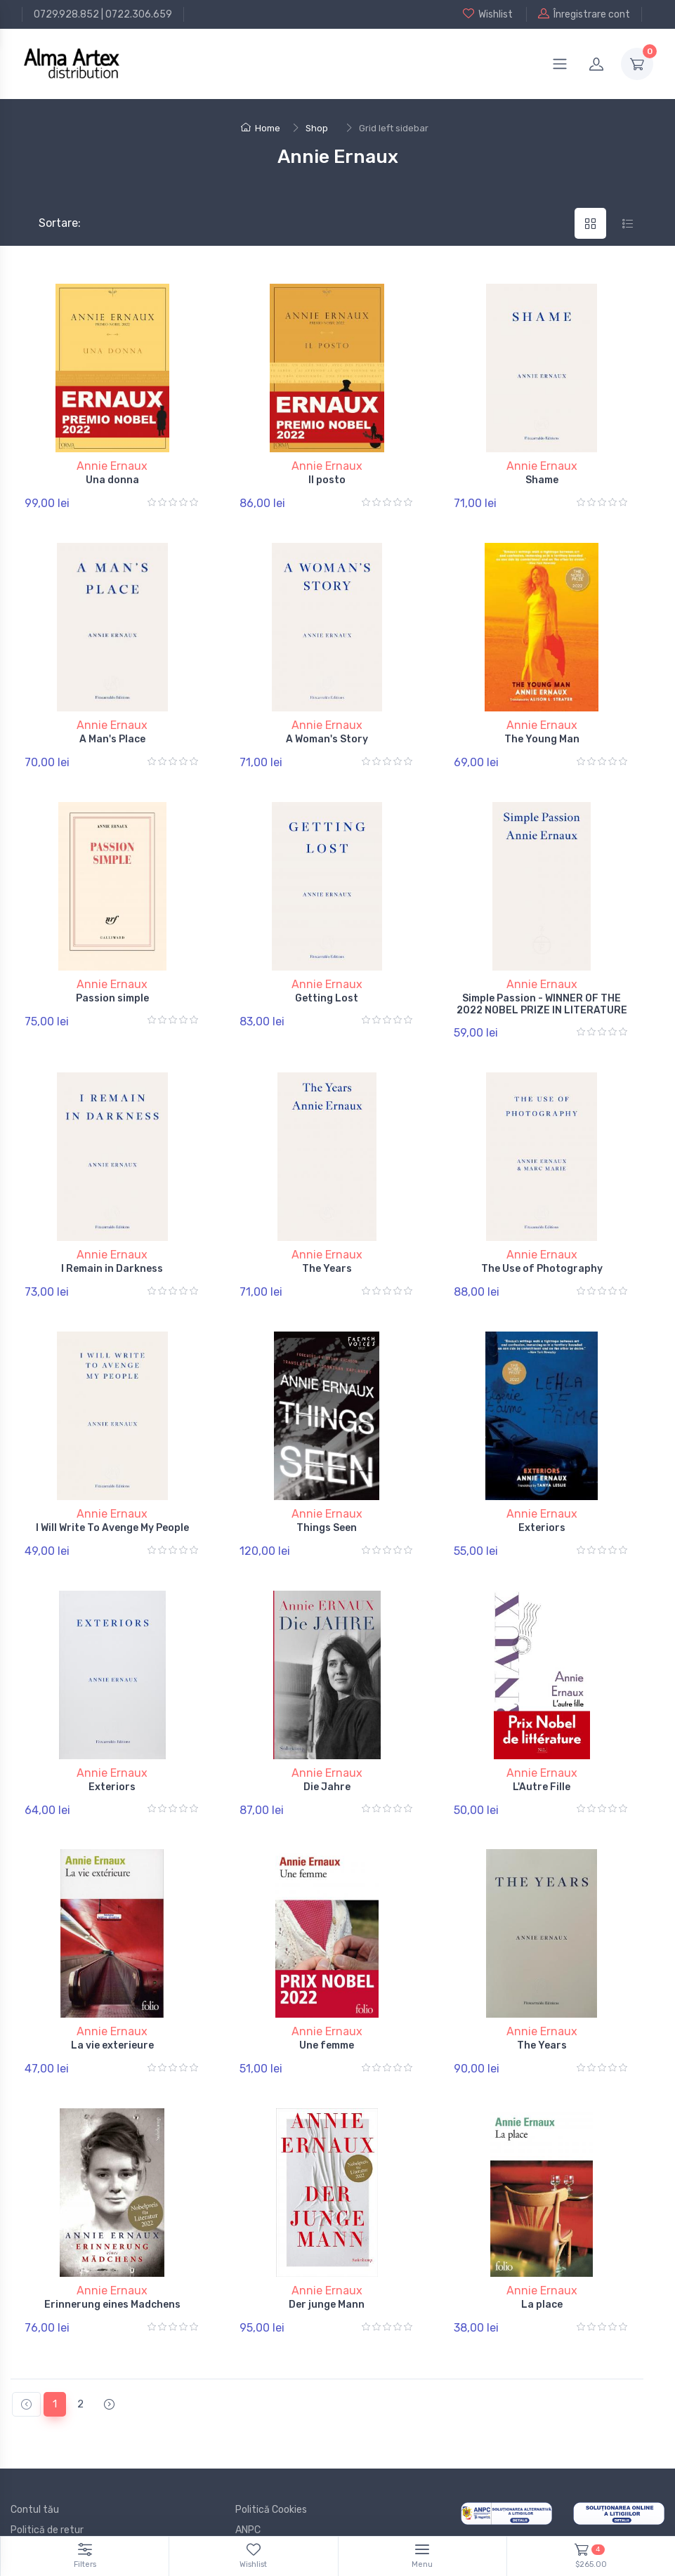  I want to click on La vie exterieure, so click(112, 1996).